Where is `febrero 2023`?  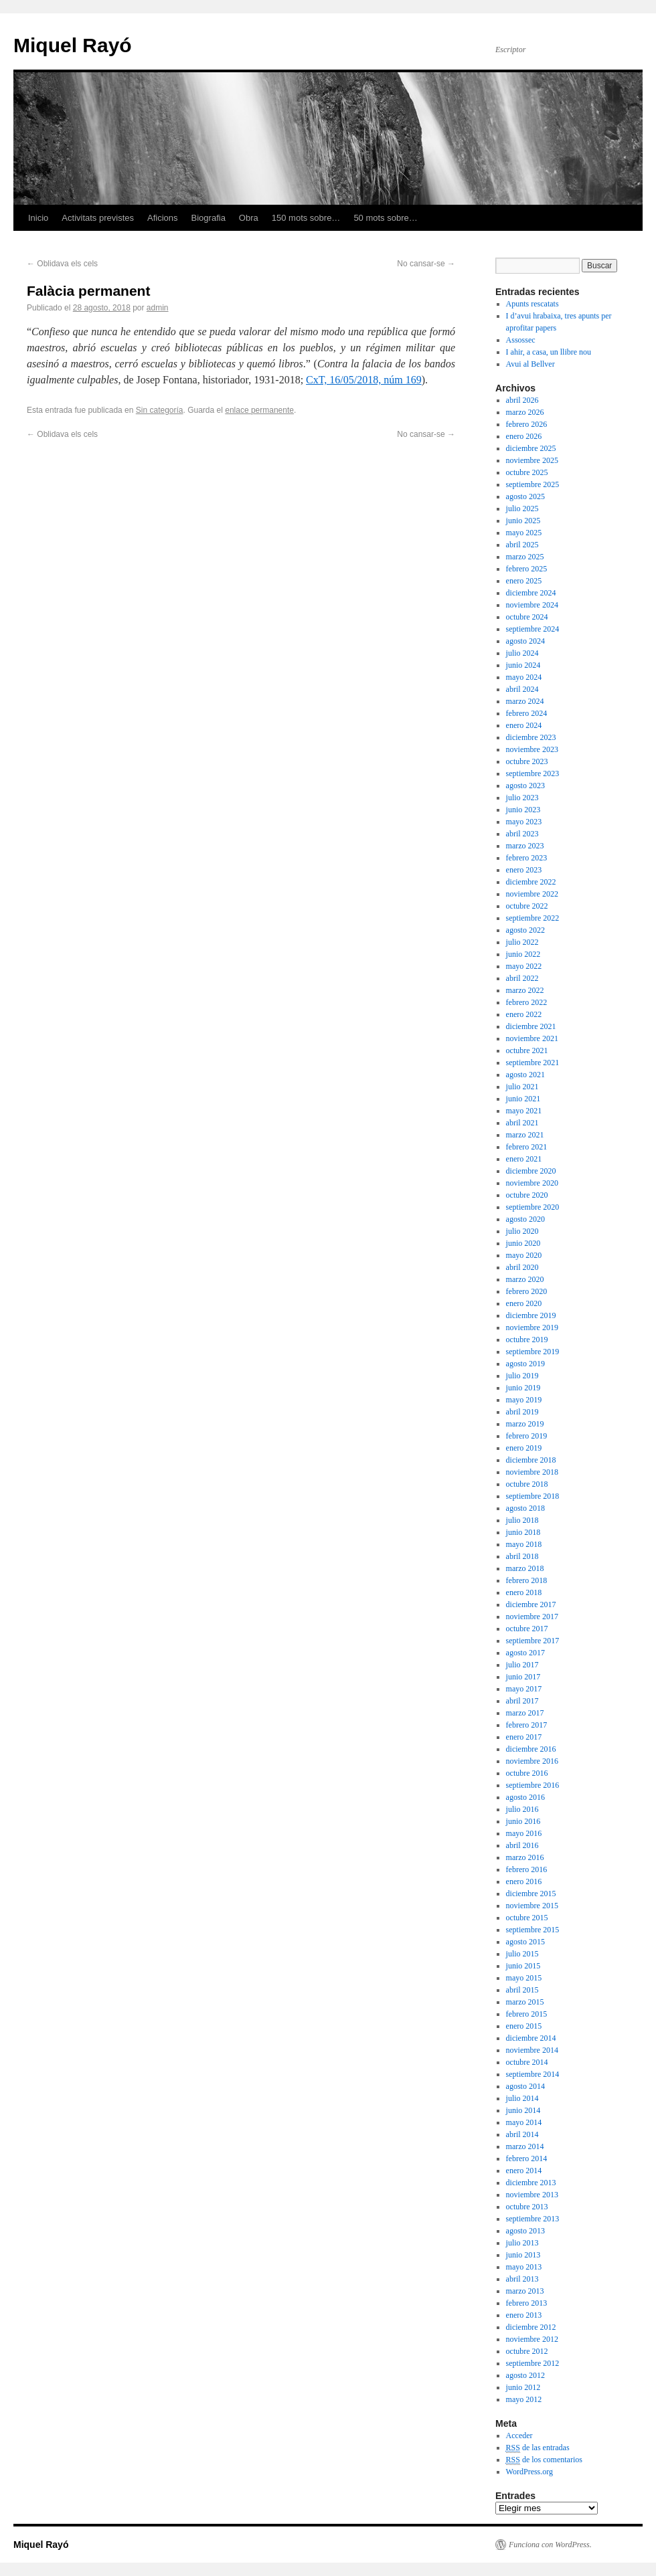
febrero 2023 is located at coordinates (527, 857).